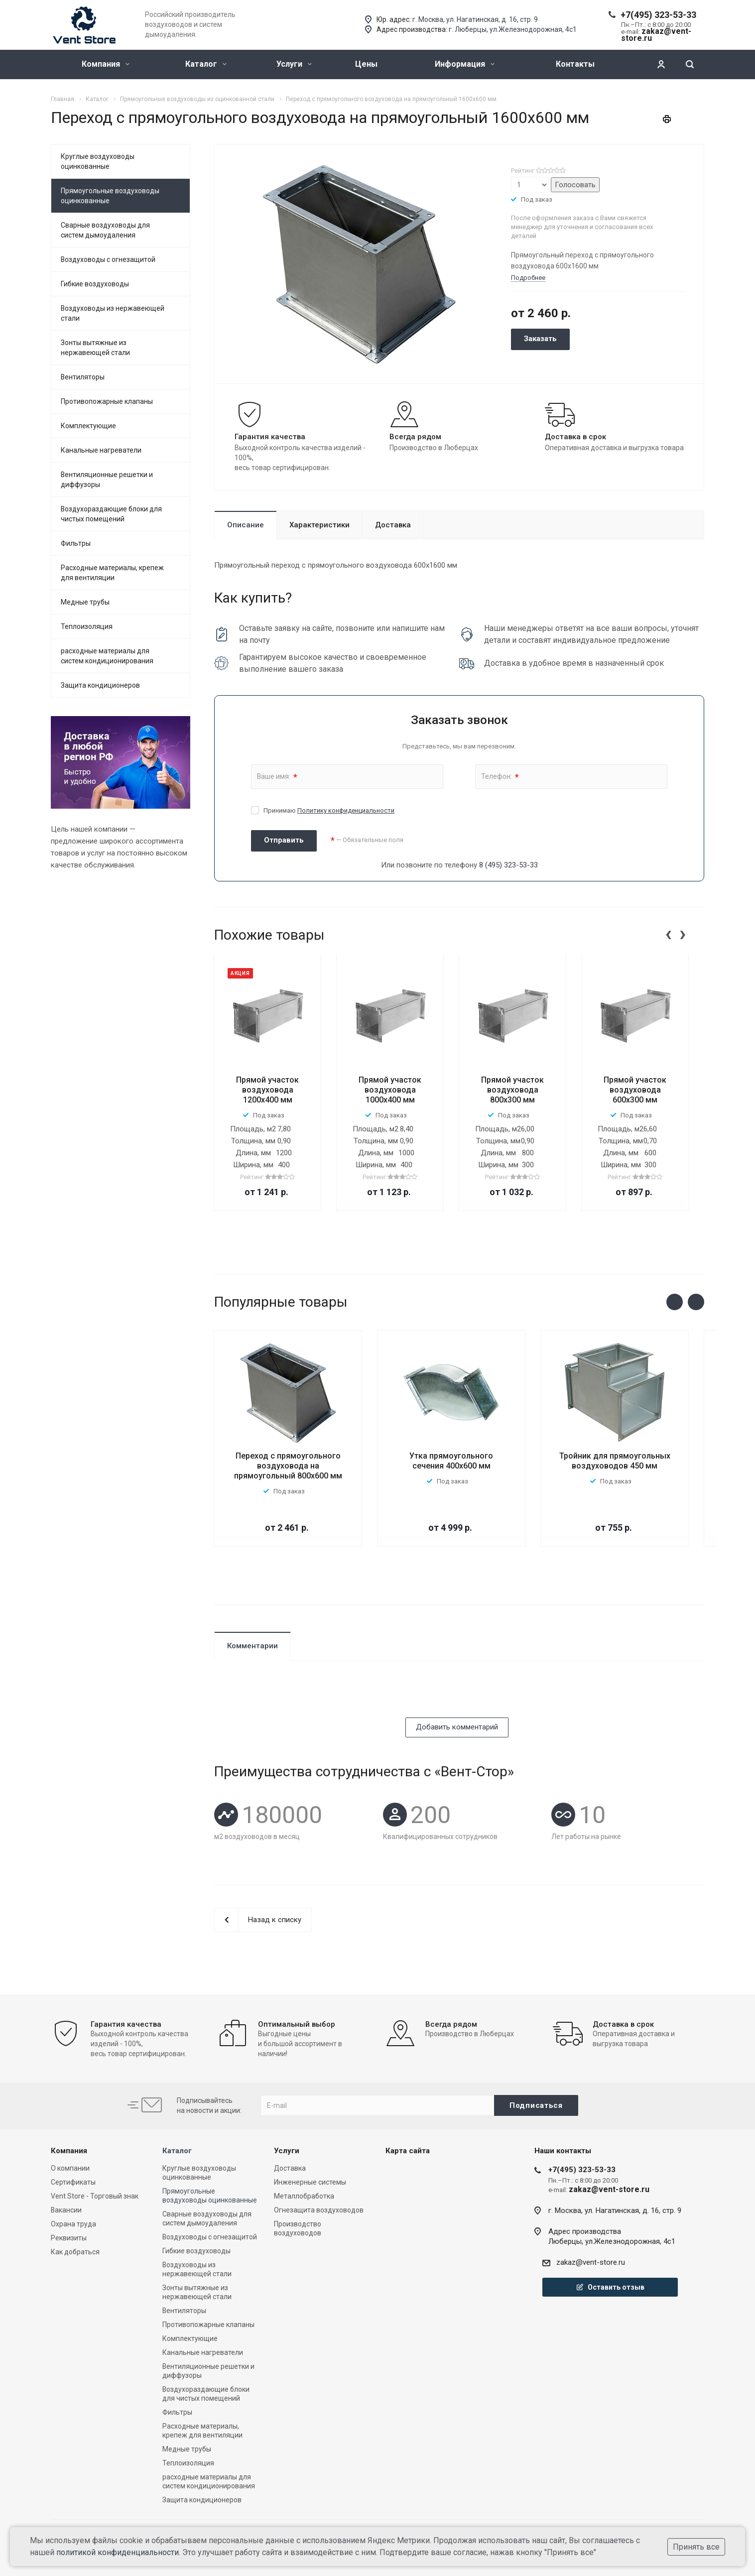 This screenshot has height=2576, width=755. Describe the element at coordinates (513, 29) in the screenshot. I see `г. Люберцы, ул.Железнодорожная, 4с1` at that location.